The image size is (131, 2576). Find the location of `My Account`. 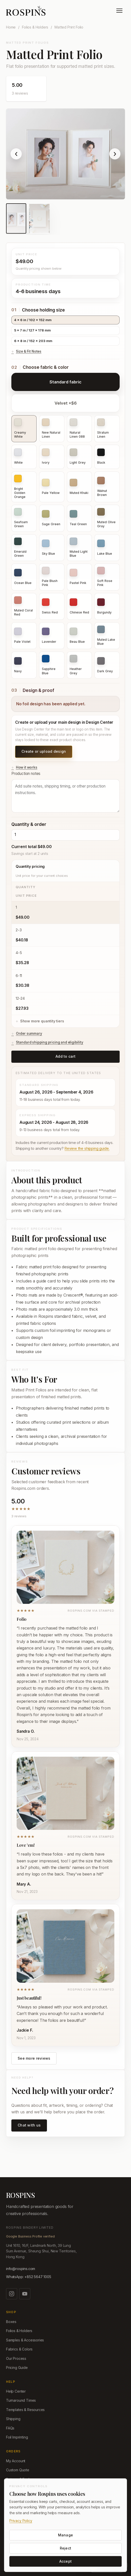

My Account is located at coordinates (15, 2461).